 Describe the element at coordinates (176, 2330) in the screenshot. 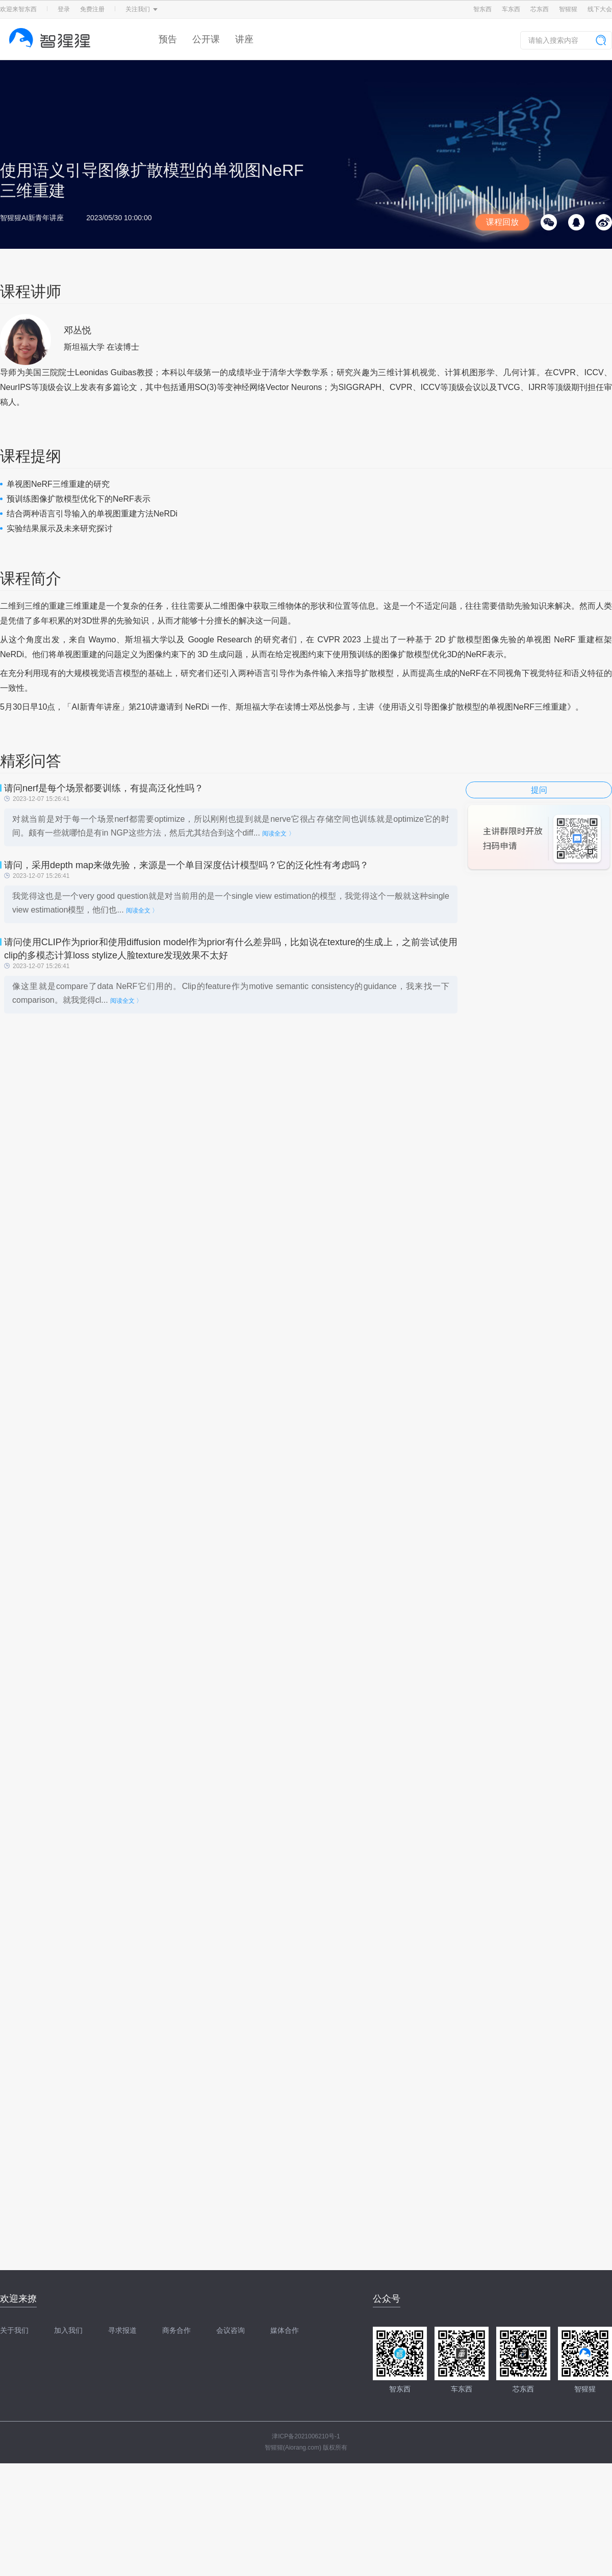

I see `商务合作` at that location.